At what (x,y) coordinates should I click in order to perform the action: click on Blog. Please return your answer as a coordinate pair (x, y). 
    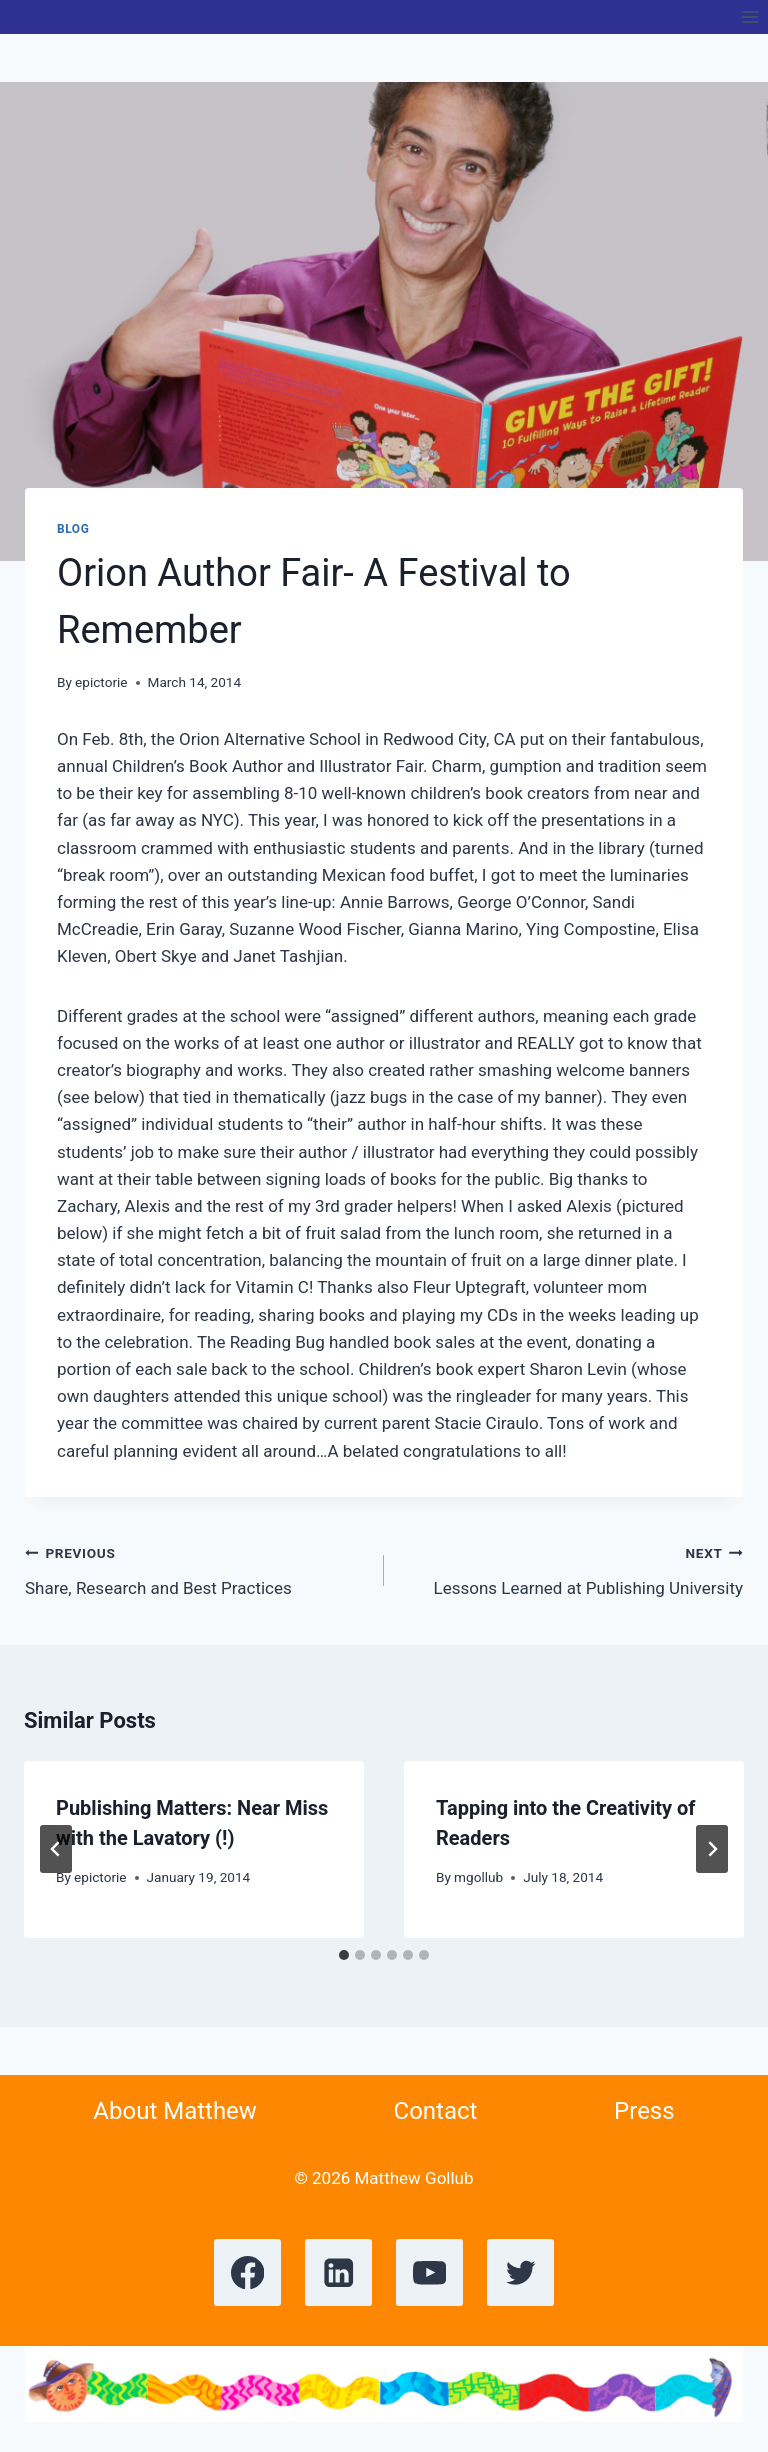
    Looking at the image, I should click on (73, 529).